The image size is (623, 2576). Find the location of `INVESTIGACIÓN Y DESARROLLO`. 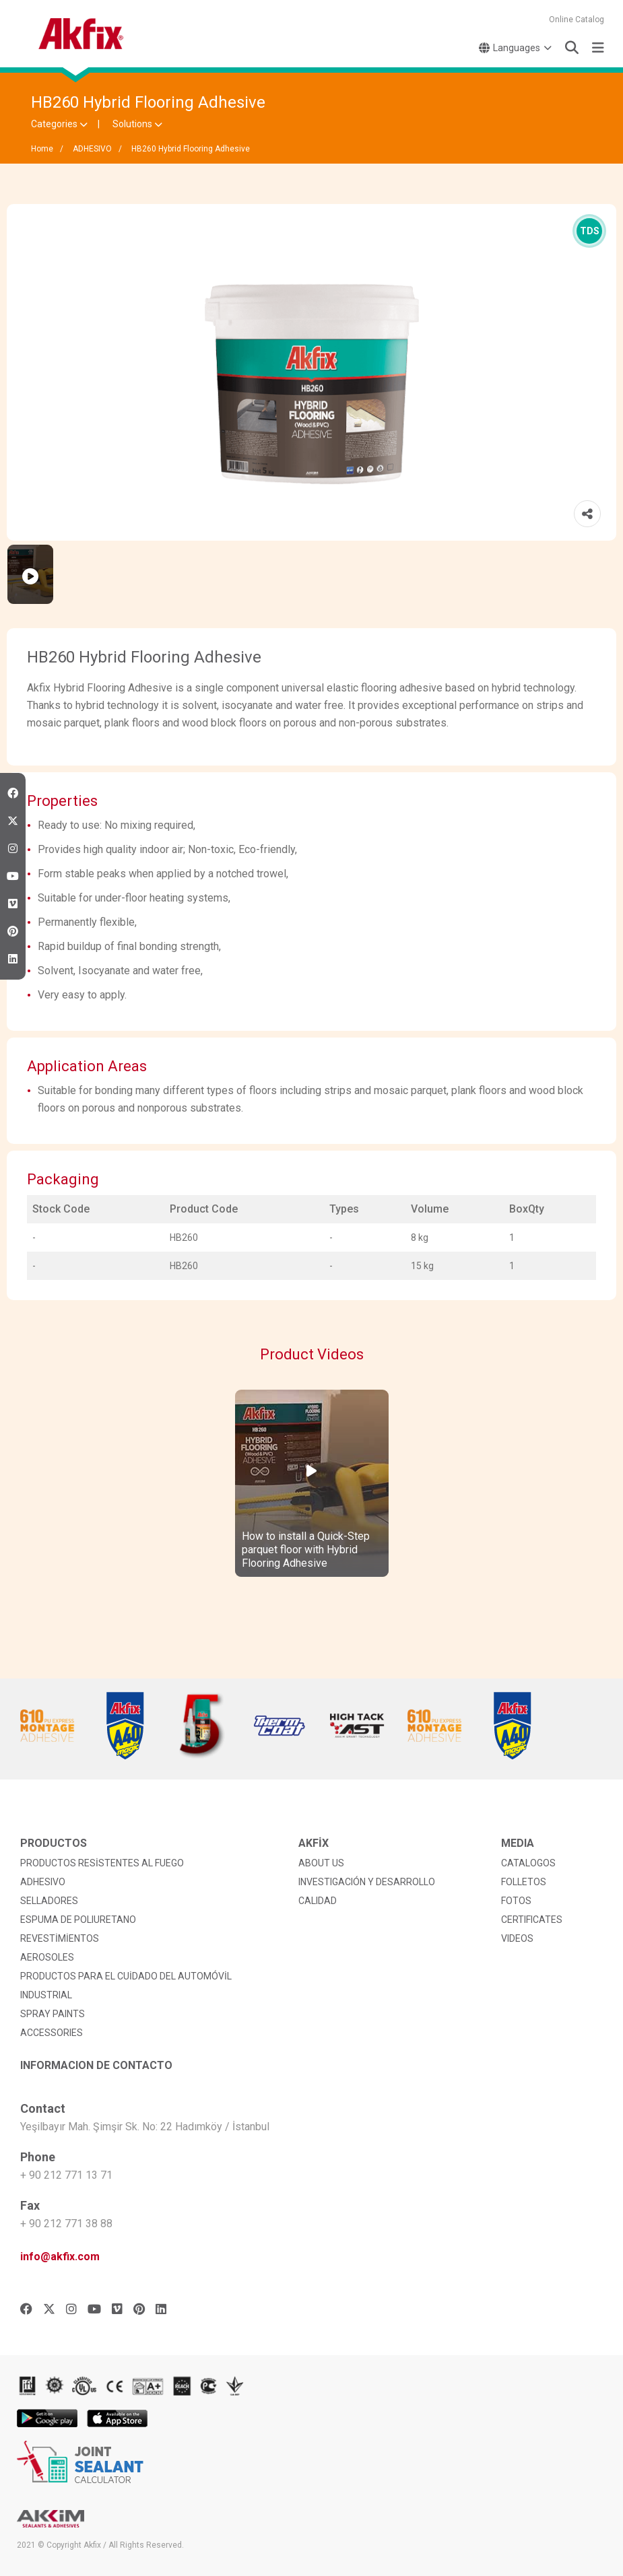

INVESTIGACIÓN Y DESARROLLO is located at coordinates (366, 1881).